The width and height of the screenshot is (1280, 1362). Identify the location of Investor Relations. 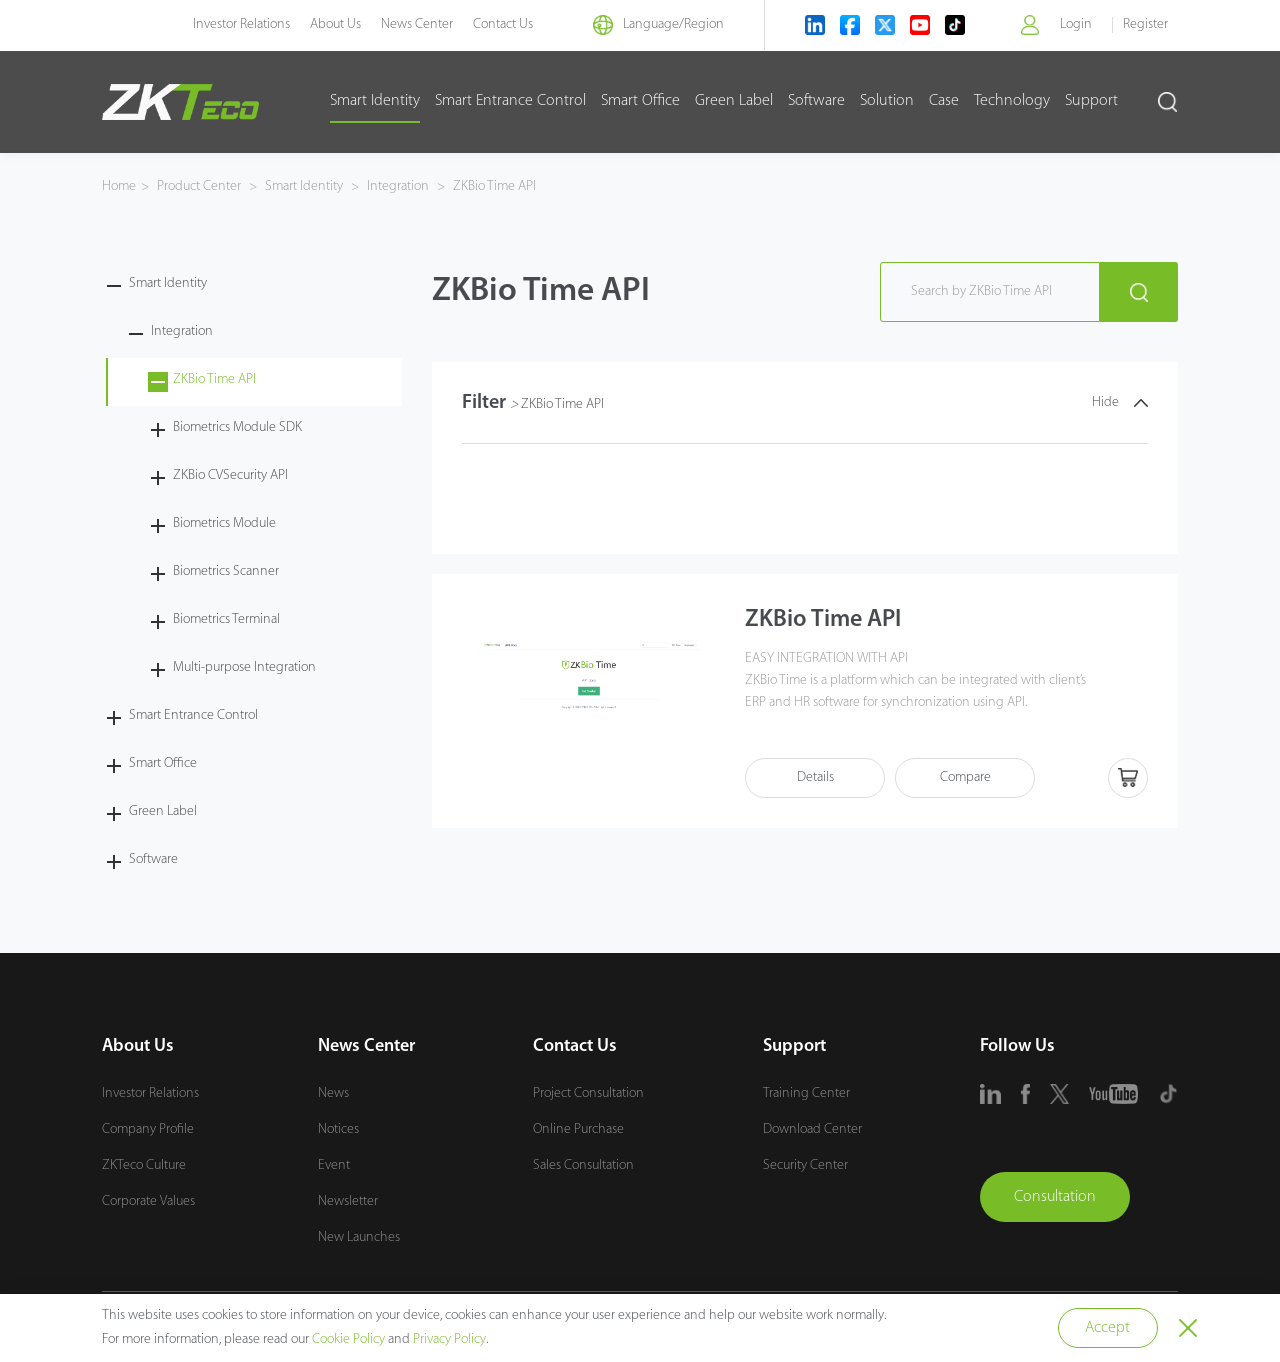
(241, 24).